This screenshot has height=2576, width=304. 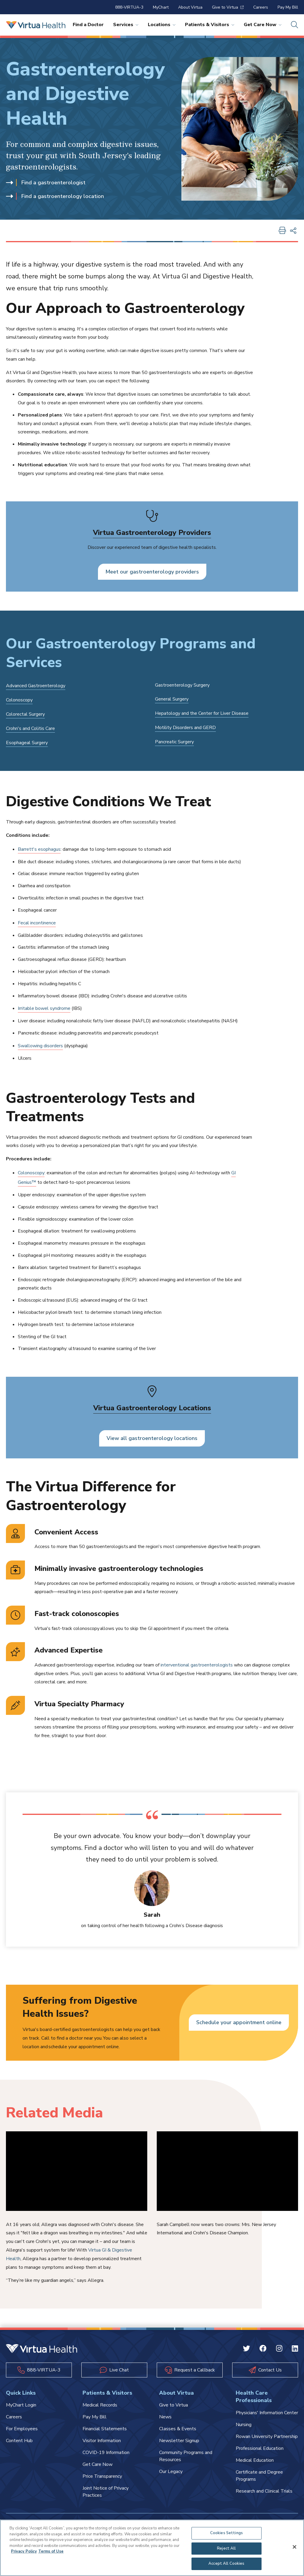 What do you see at coordinates (185, 727) in the screenshot?
I see `Motility Disorders and GERD` at bounding box center [185, 727].